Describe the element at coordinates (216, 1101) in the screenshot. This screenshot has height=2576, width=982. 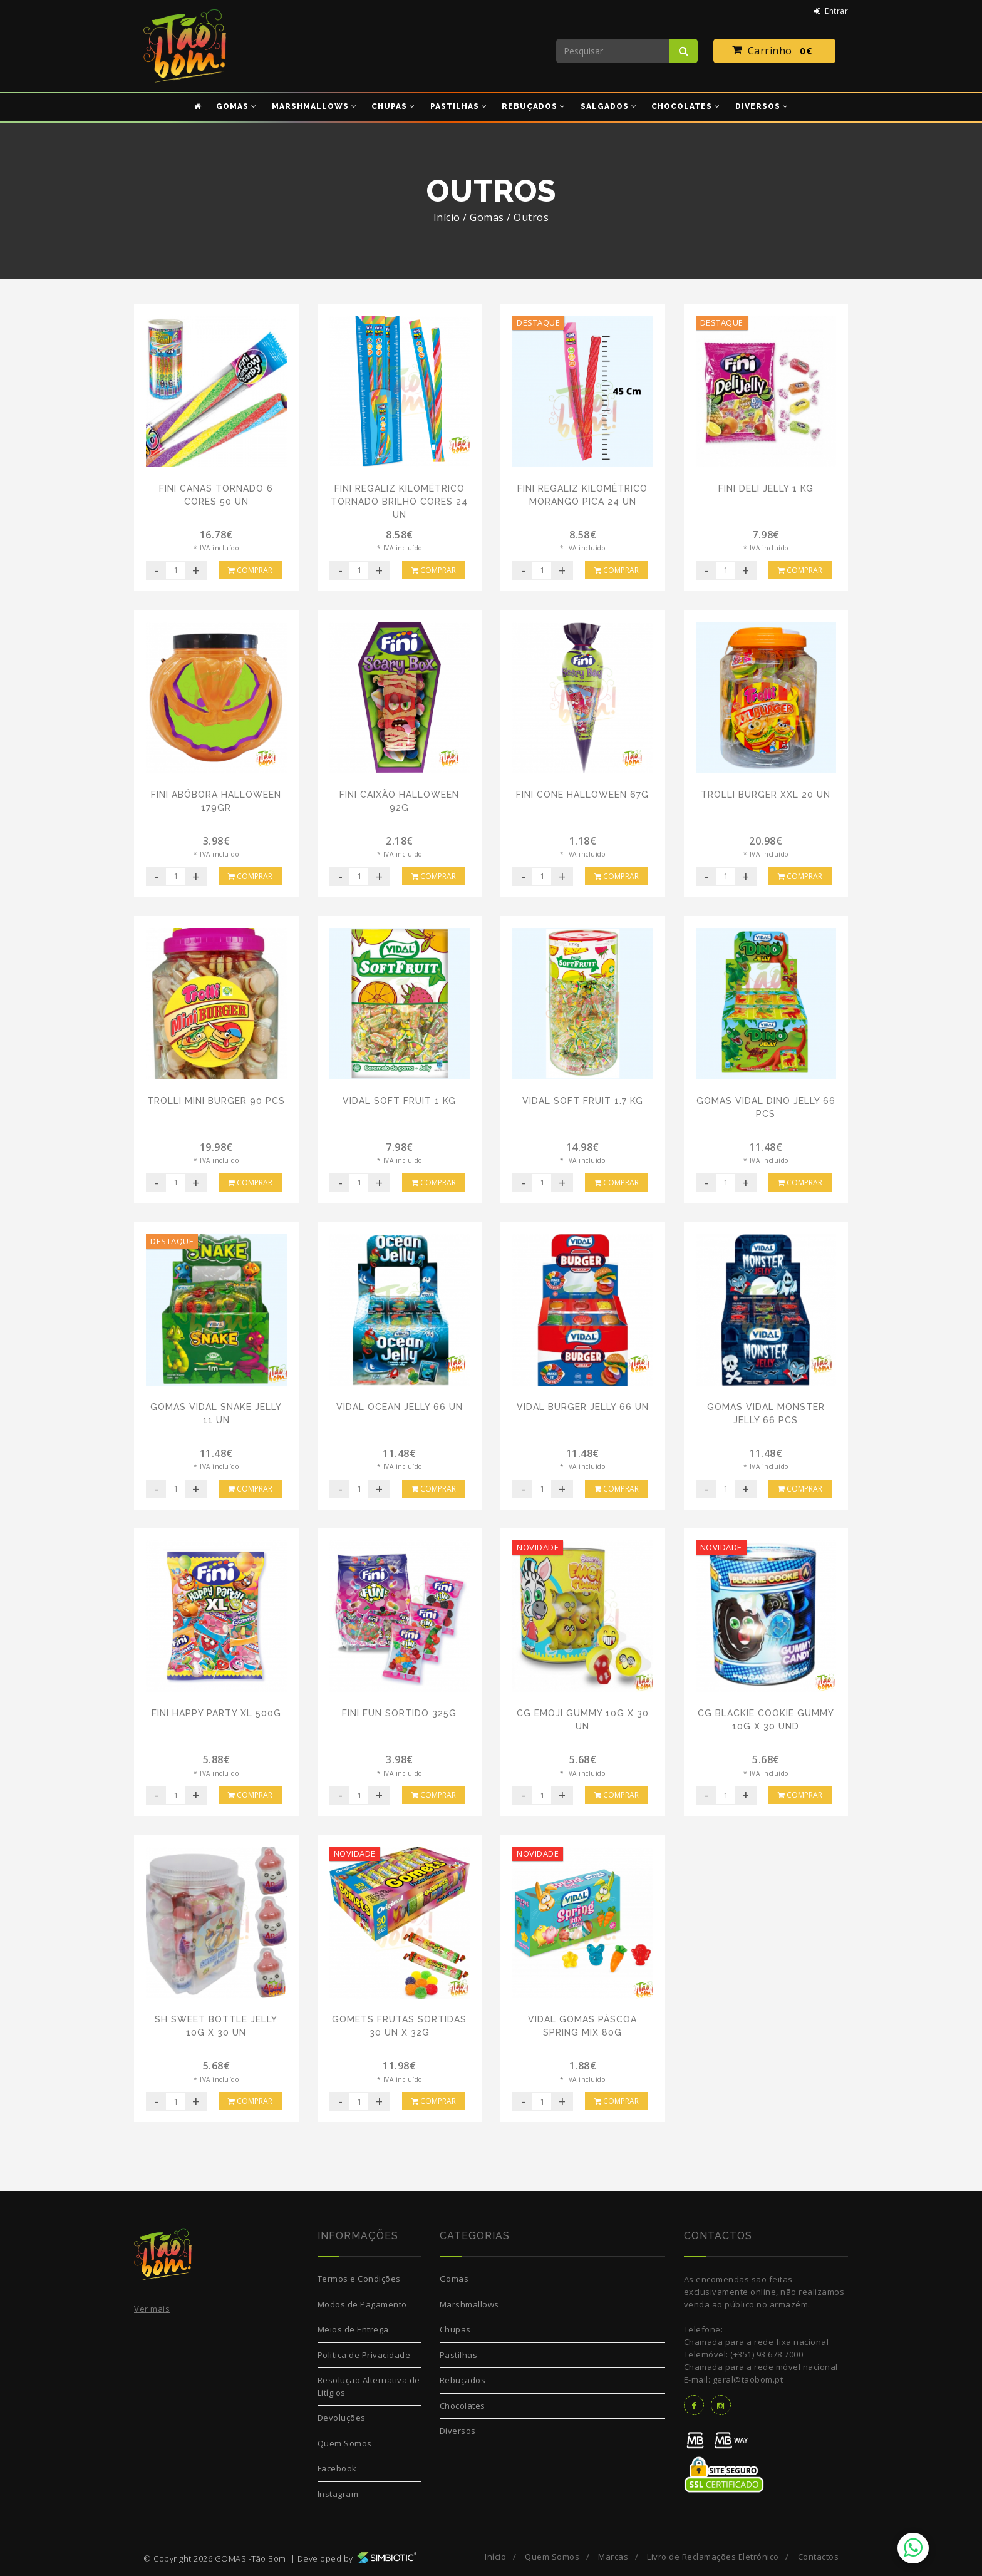
I see `Trolli Mini Burger 90 pcs` at that location.